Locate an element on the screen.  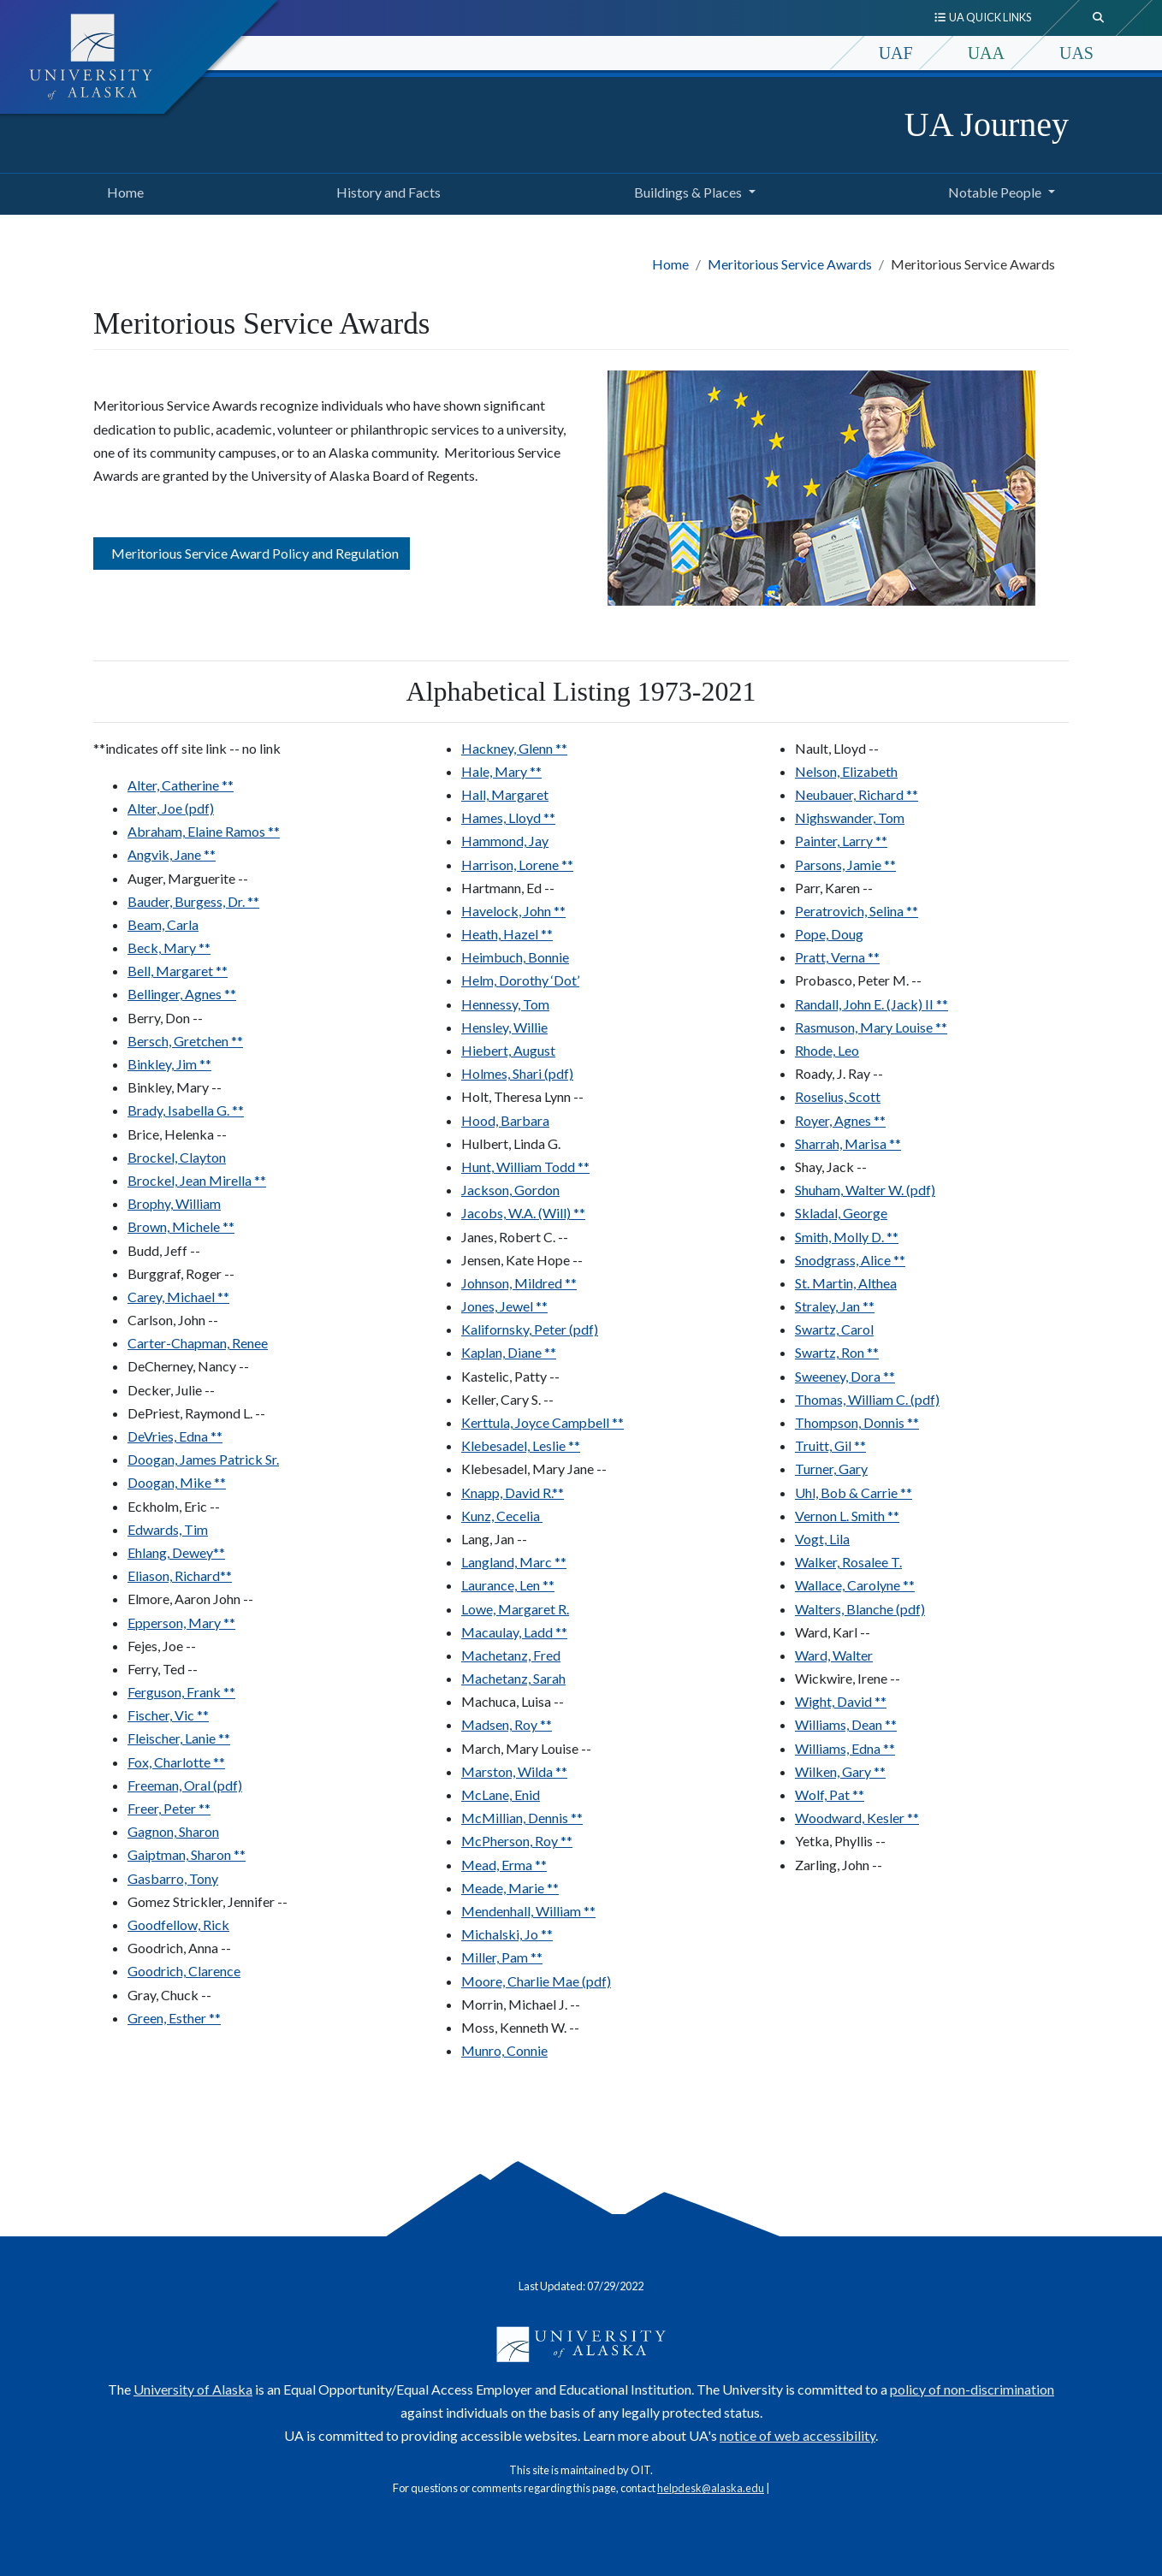
Buildings & Places [button] is located at coordinates (688, 192).